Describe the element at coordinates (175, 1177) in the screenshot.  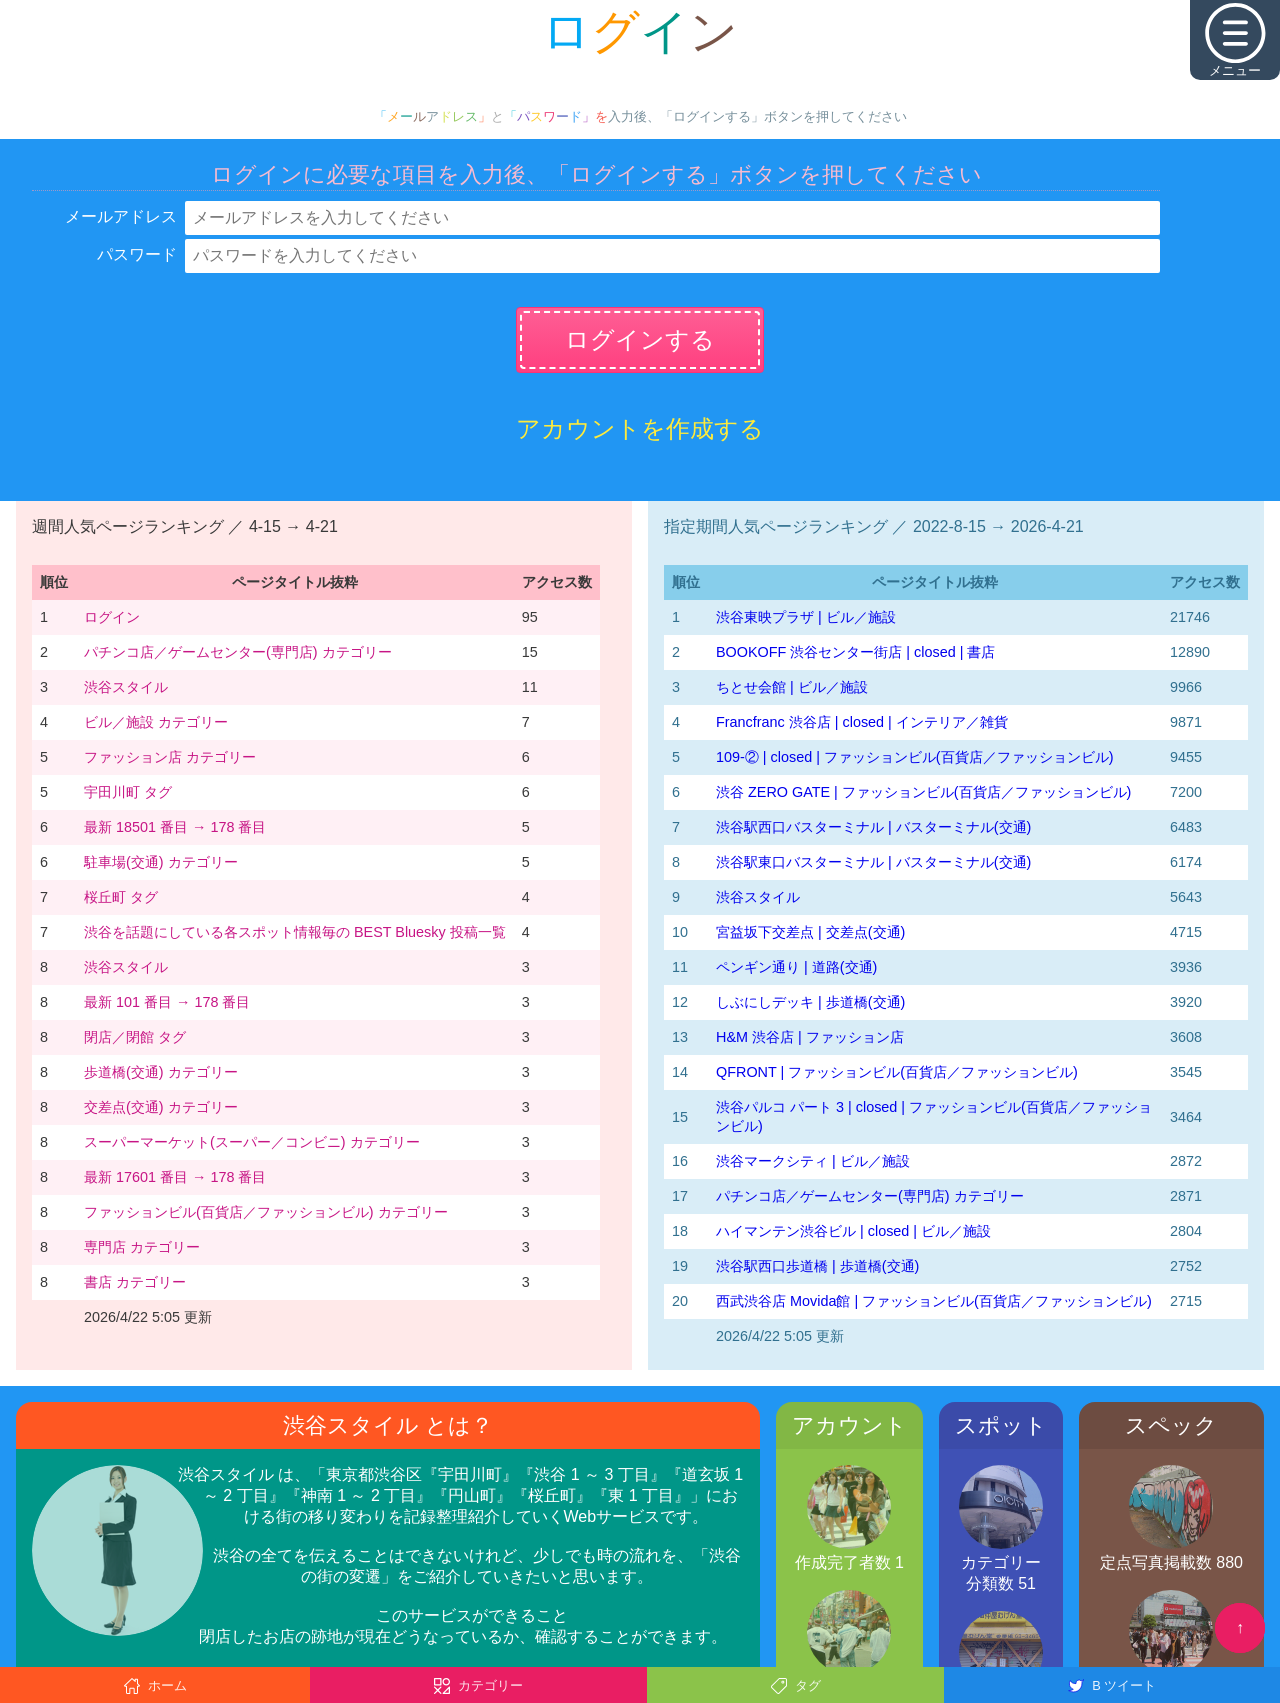
I see `最新 17601 番目 → 178 番目` at that location.